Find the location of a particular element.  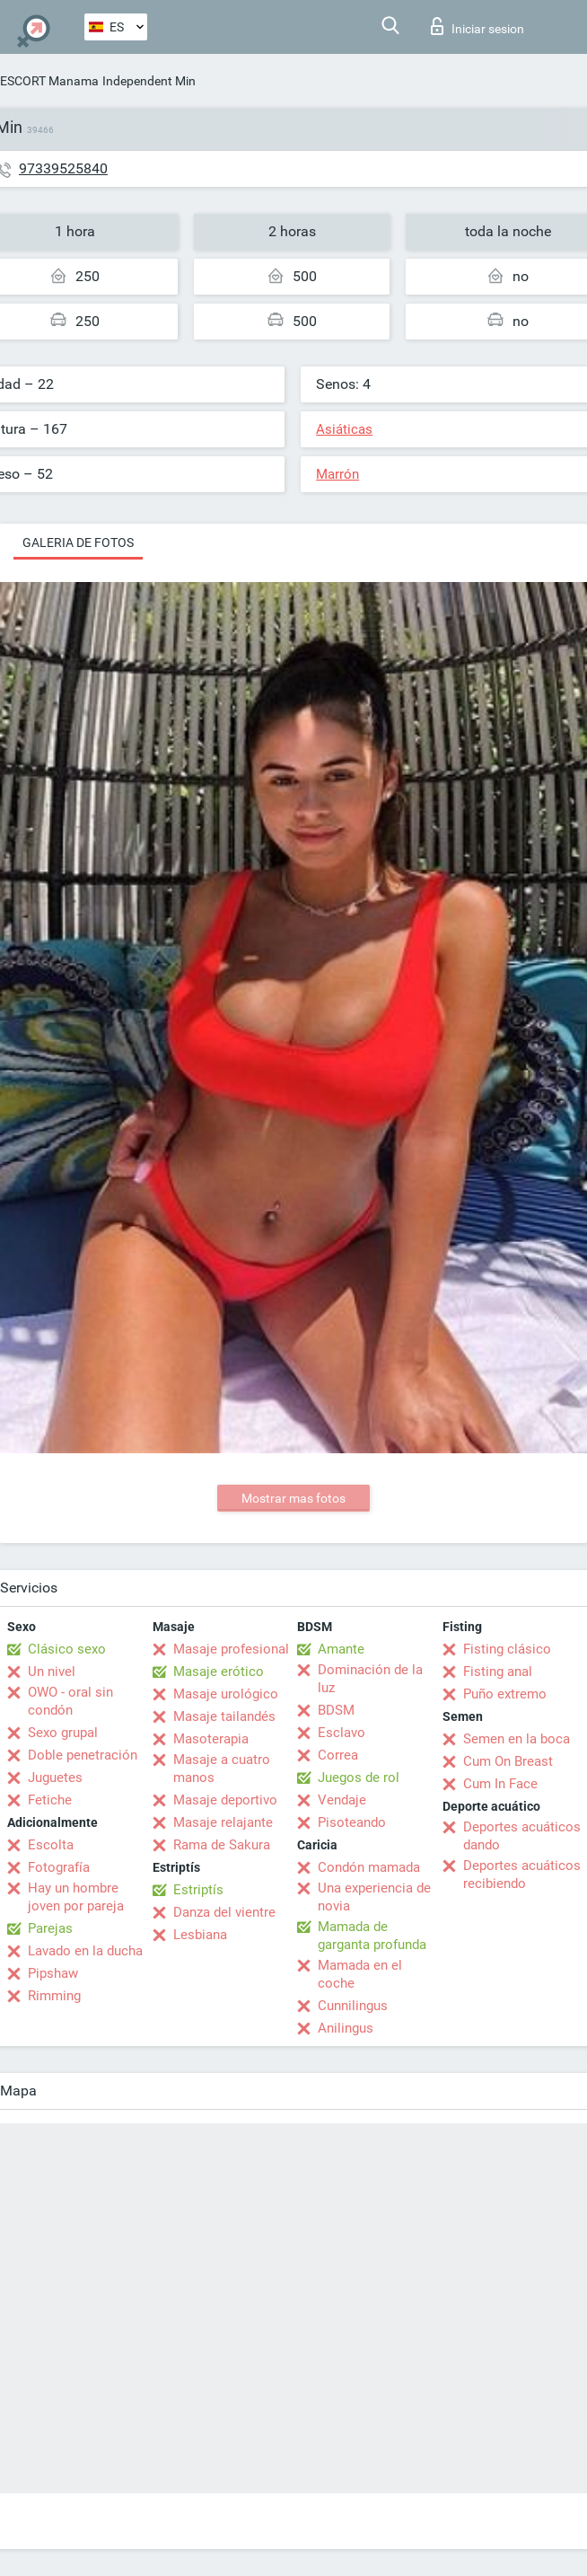

Semen en la boca is located at coordinates (516, 1739).